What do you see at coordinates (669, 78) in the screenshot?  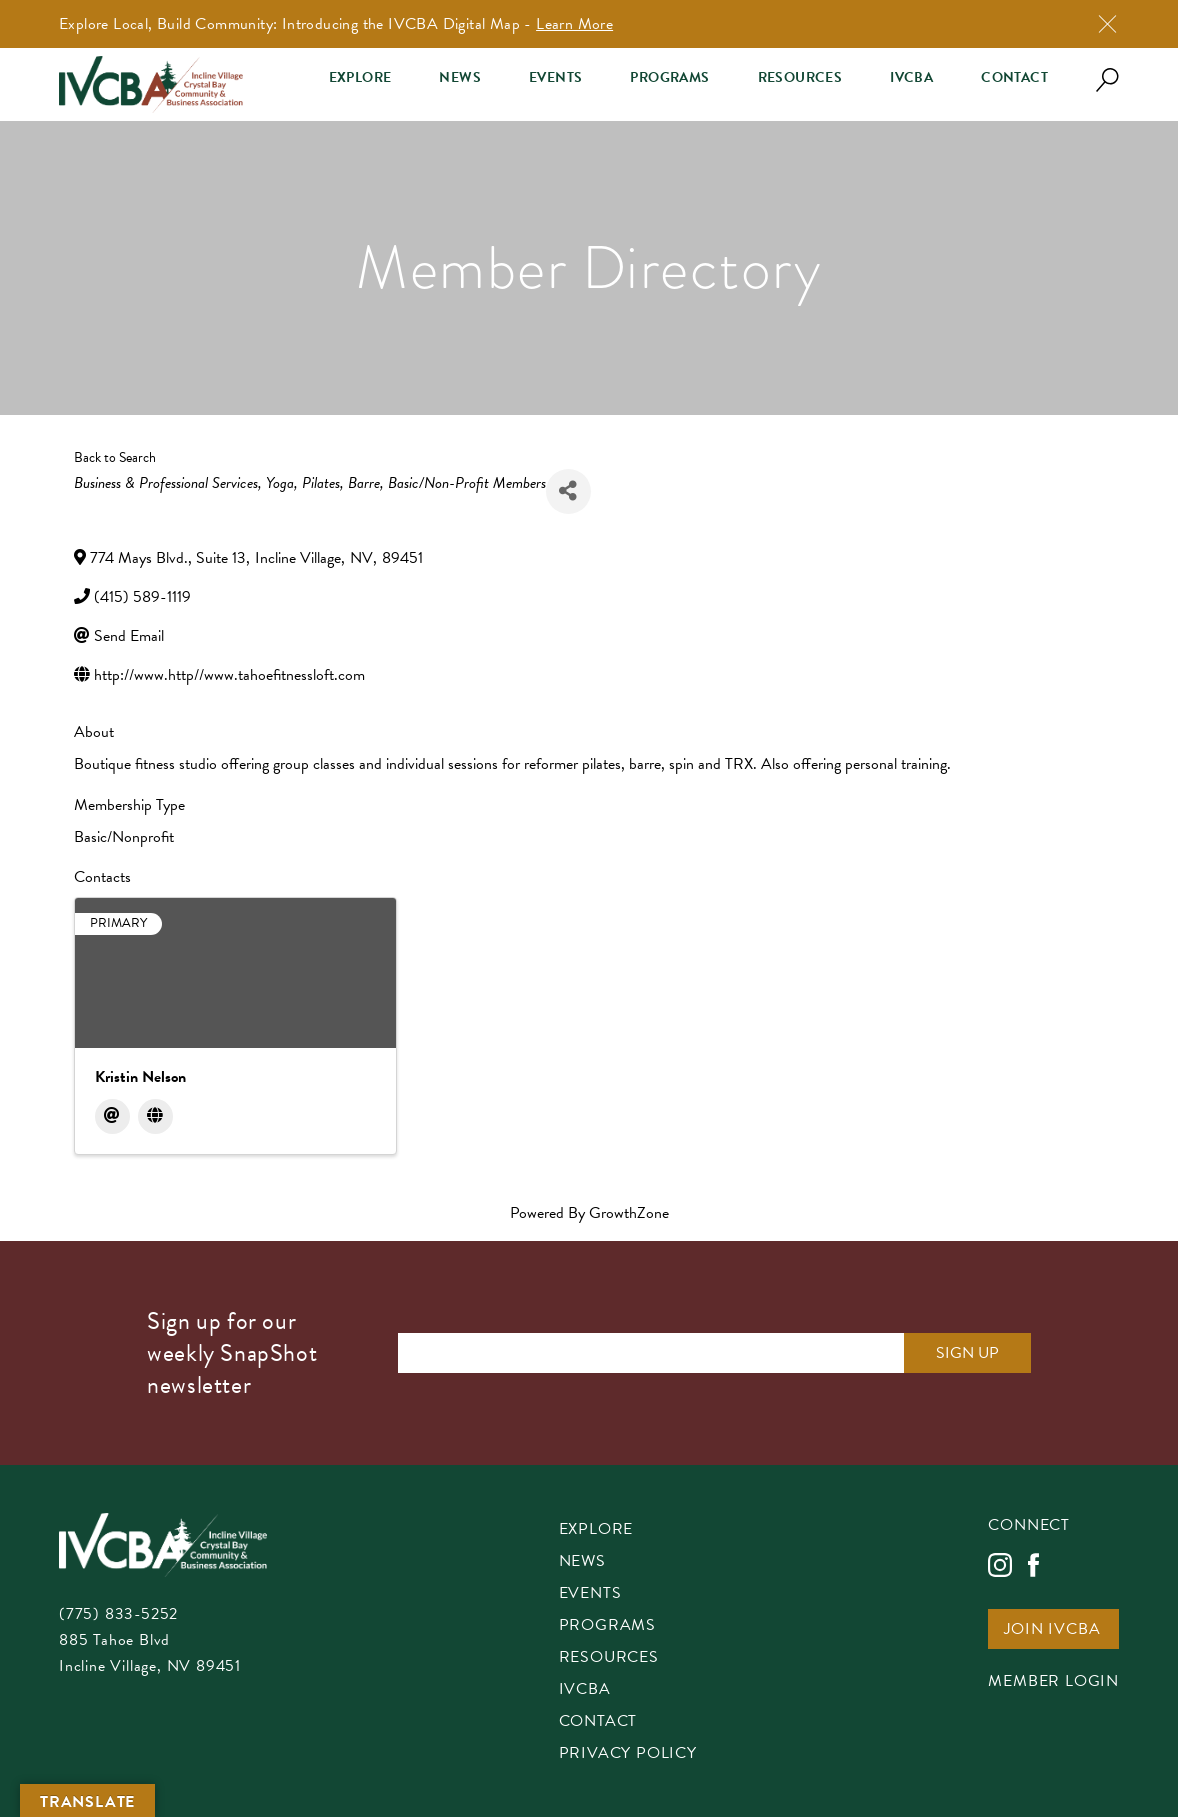 I see `Programs` at bounding box center [669, 78].